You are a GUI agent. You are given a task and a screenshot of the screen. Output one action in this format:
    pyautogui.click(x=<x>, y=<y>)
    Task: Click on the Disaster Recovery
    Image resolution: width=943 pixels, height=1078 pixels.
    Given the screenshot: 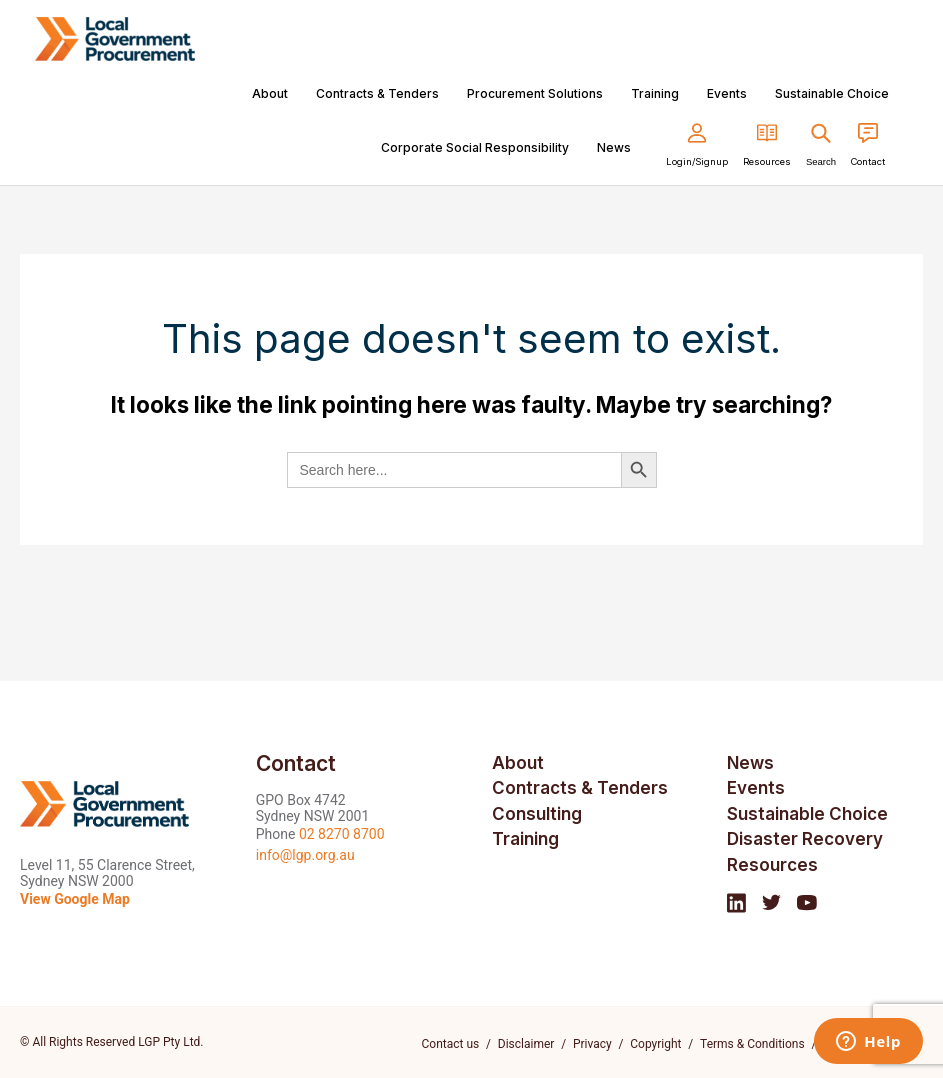 What is the action you would take?
    pyautogui.click(x=805, y=839)
    